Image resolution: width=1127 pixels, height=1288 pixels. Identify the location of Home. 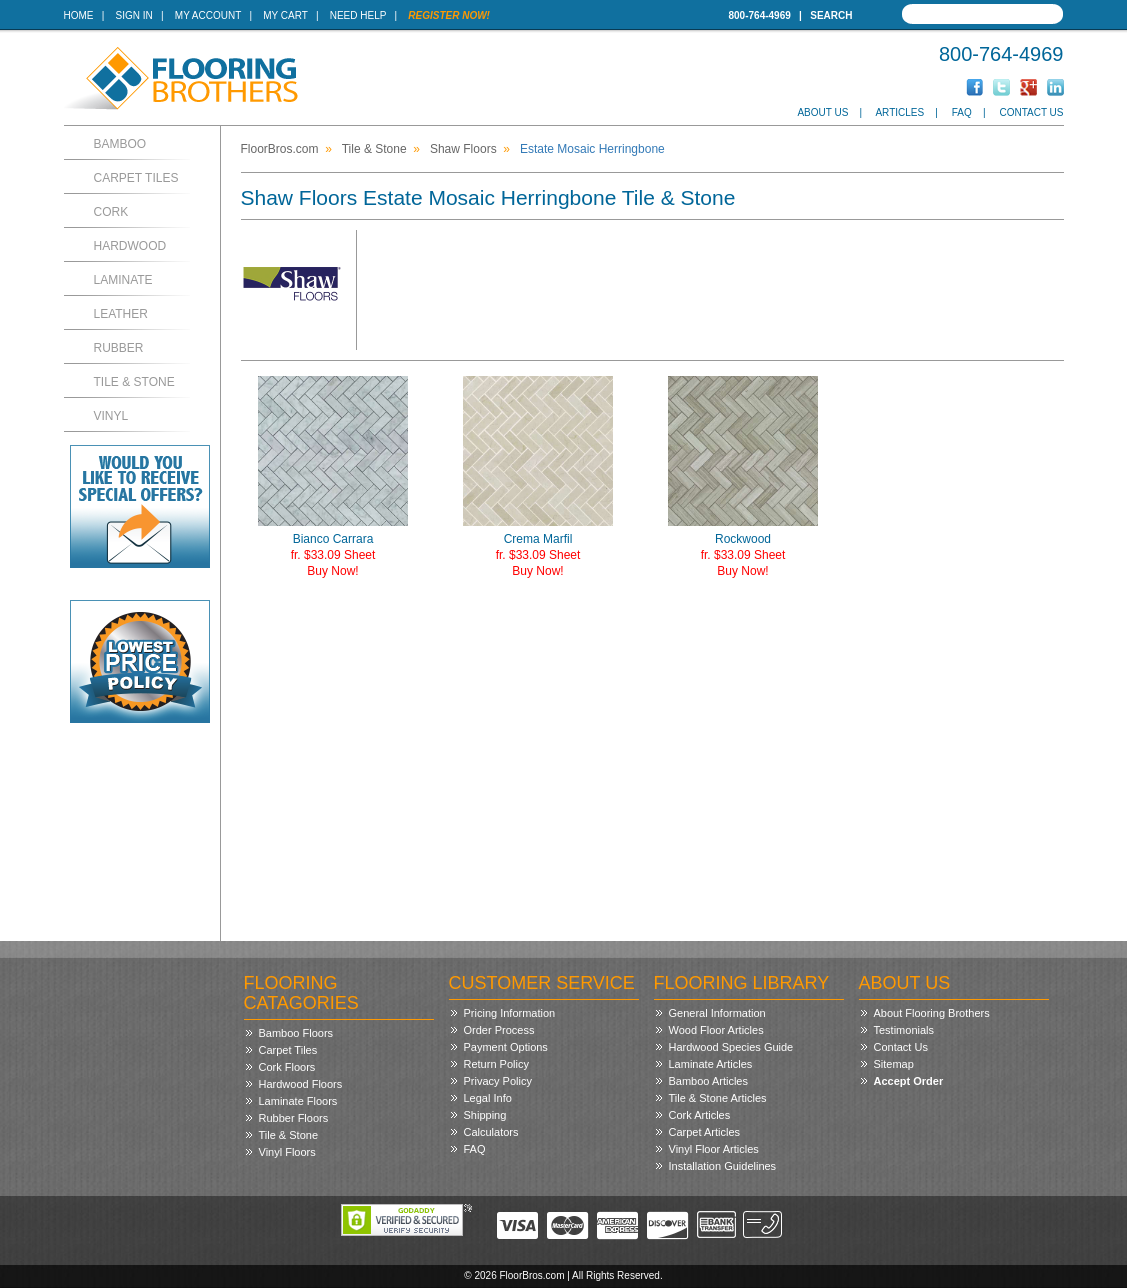
(79, 15).